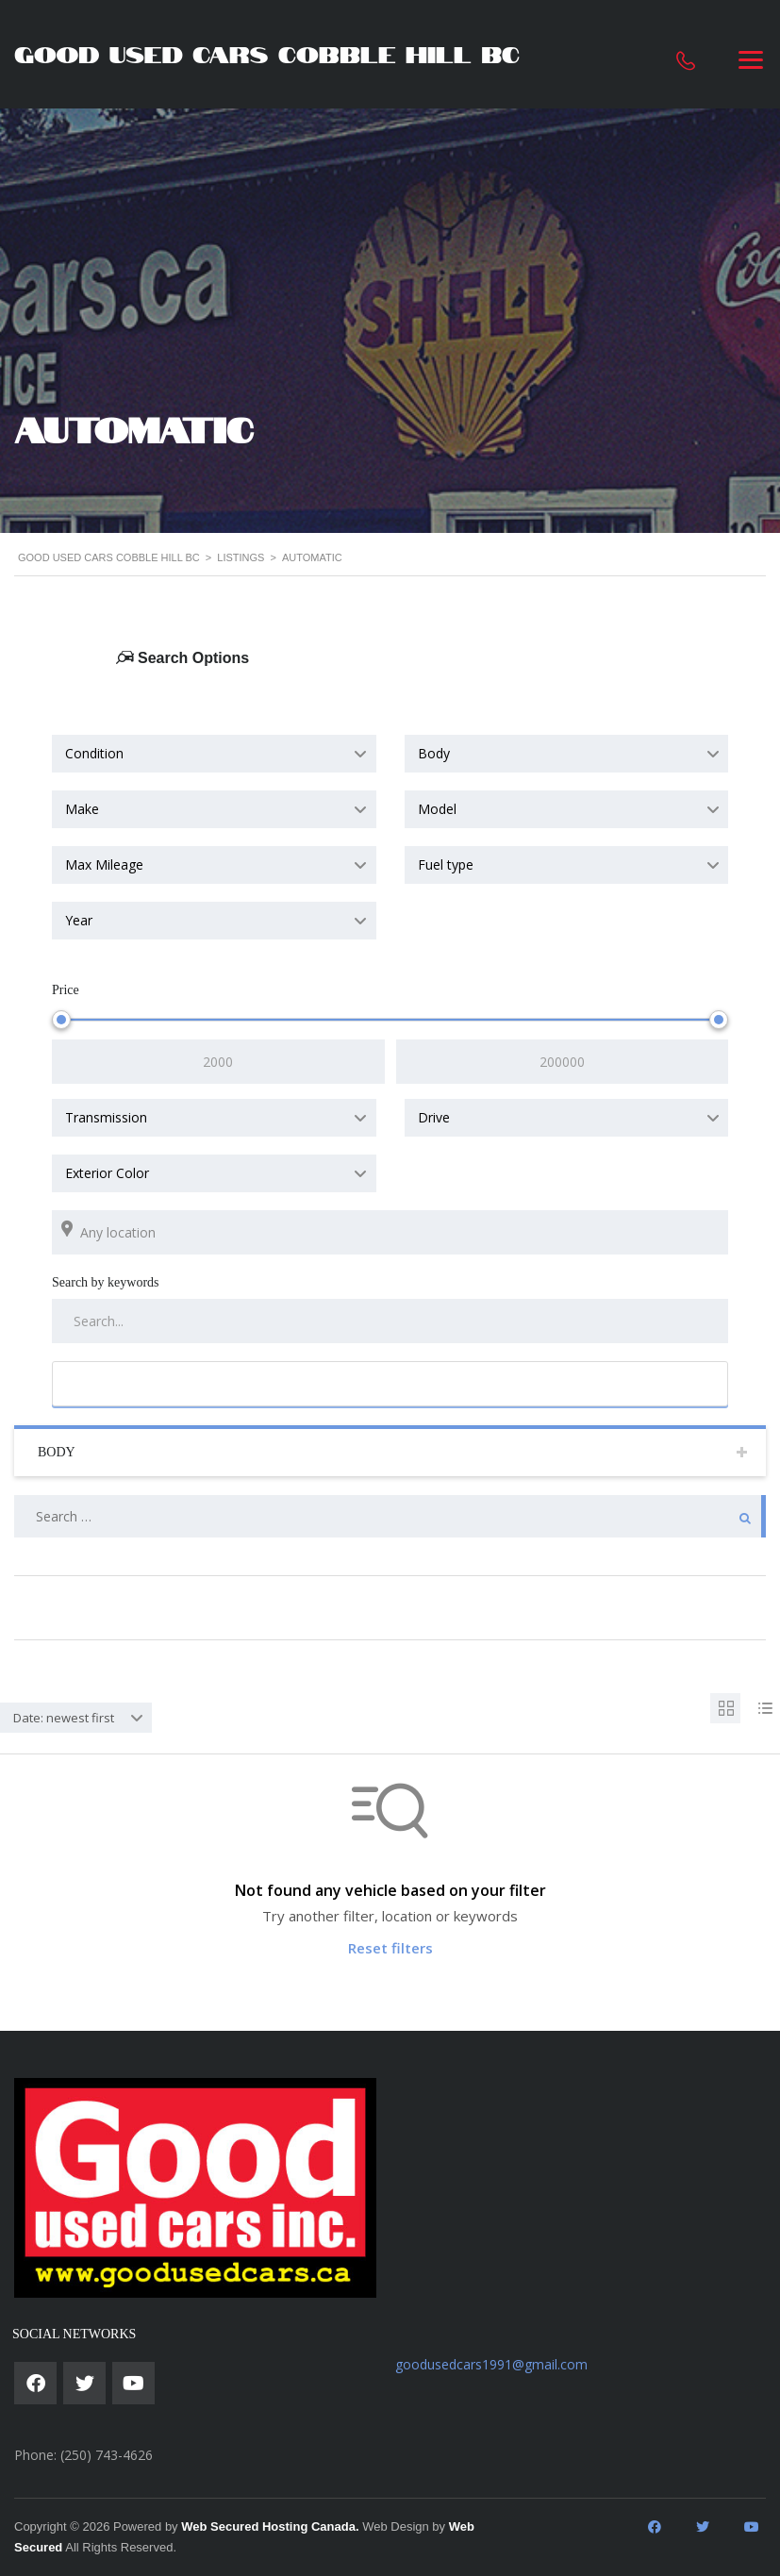 This screenshot has height=2576, width=780. Describe the element at coordinates (390, 1321) in the screenshot. I see `[Search by keywords in listings]` at that location.